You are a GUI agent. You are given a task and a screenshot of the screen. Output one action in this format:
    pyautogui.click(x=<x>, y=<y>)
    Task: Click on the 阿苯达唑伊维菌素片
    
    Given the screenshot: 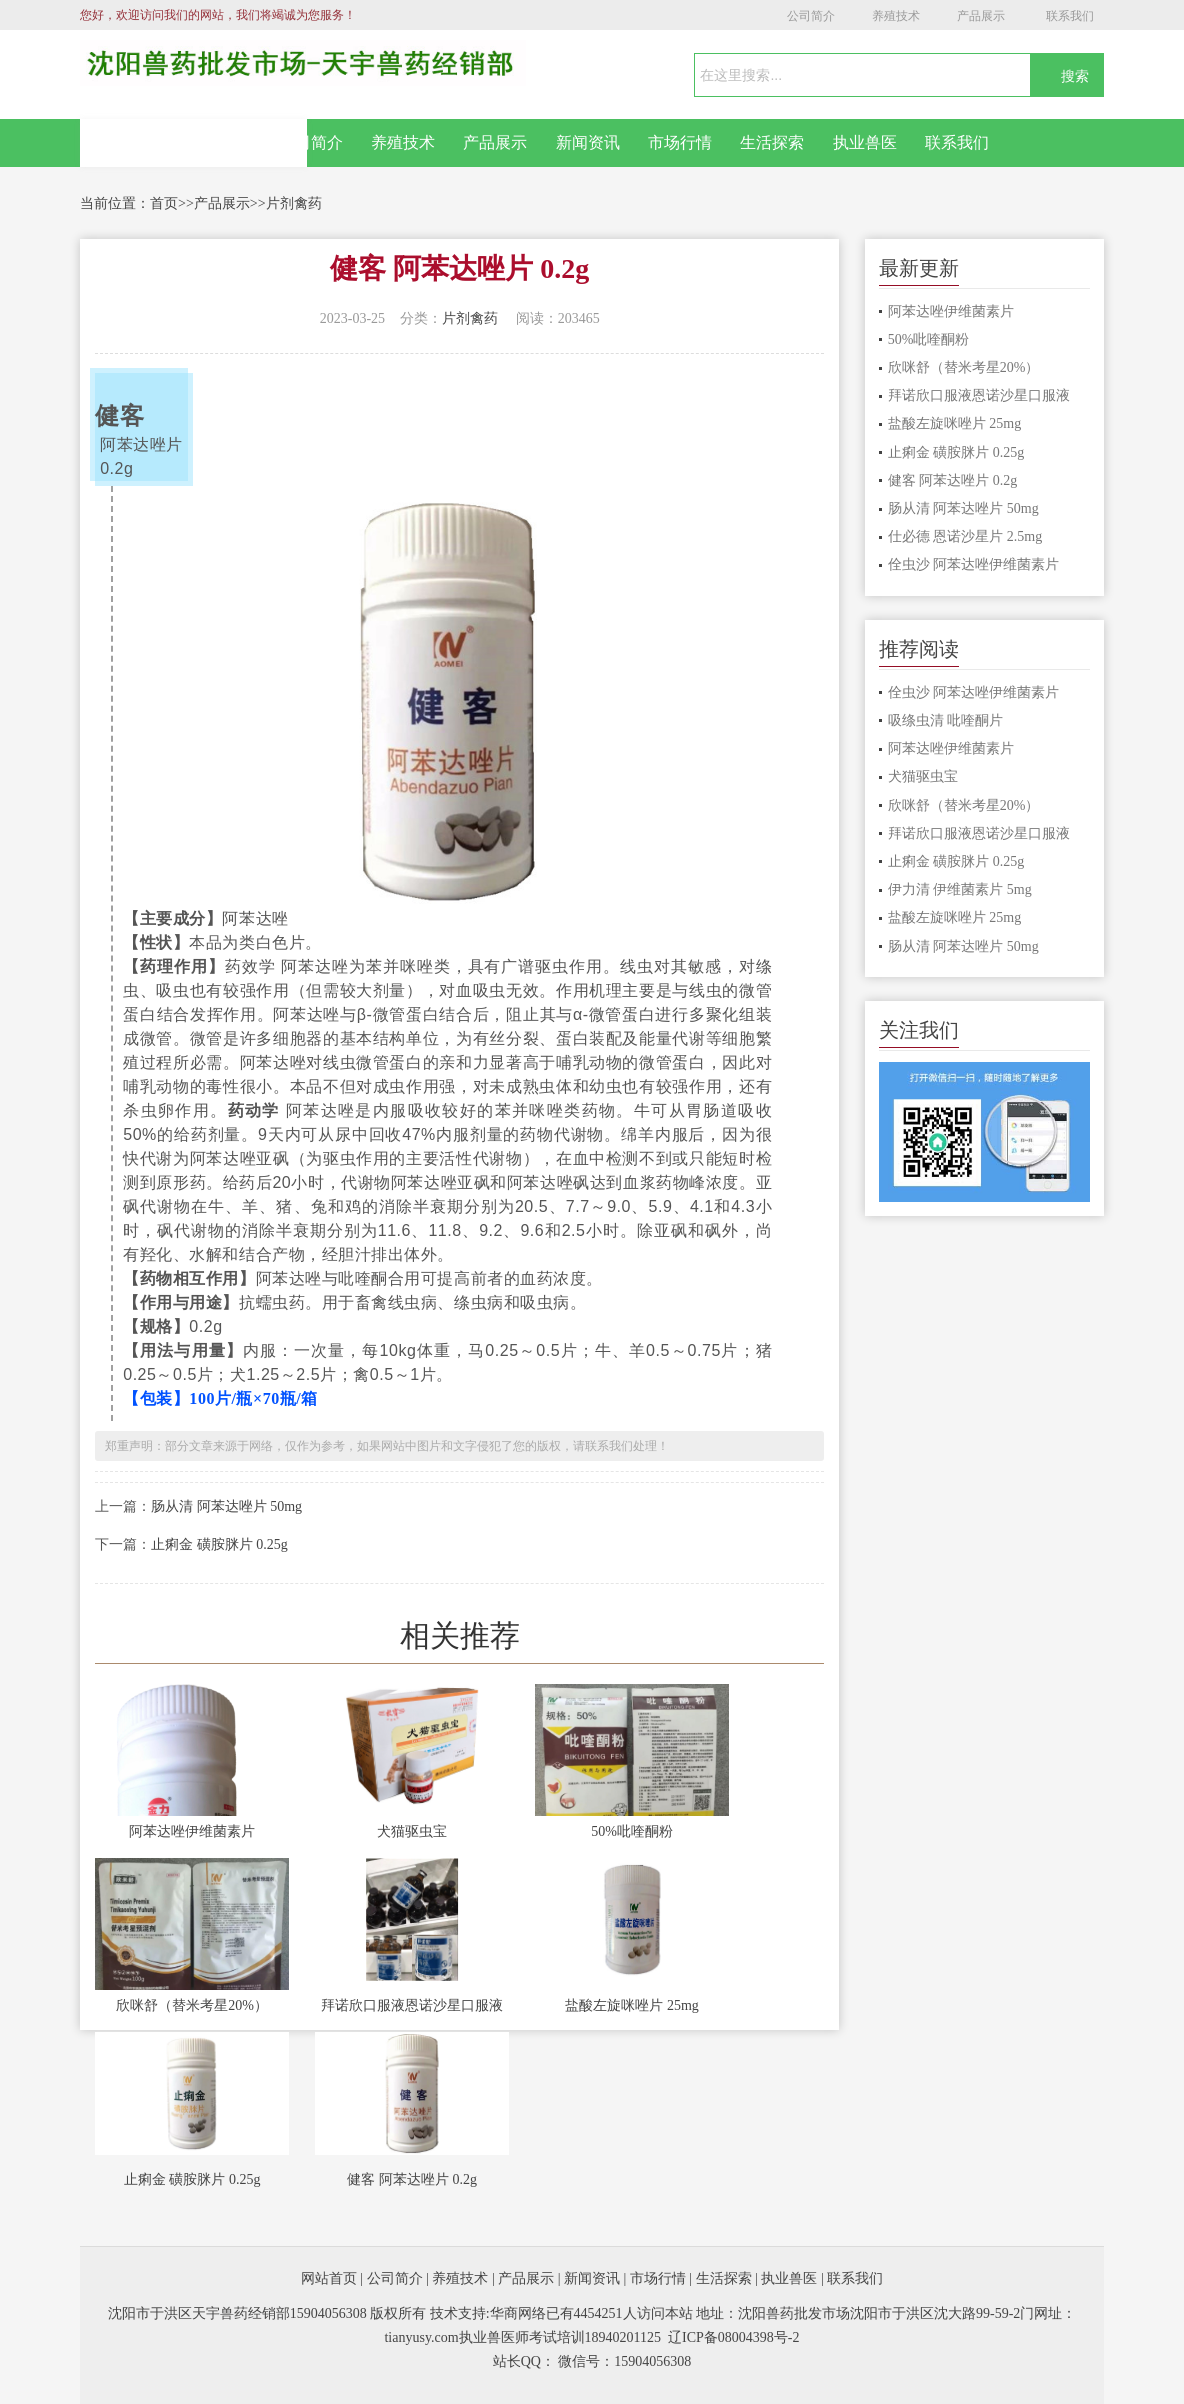 What is the action you would take?
    pyautogui.click(x=192, y=1831)
    